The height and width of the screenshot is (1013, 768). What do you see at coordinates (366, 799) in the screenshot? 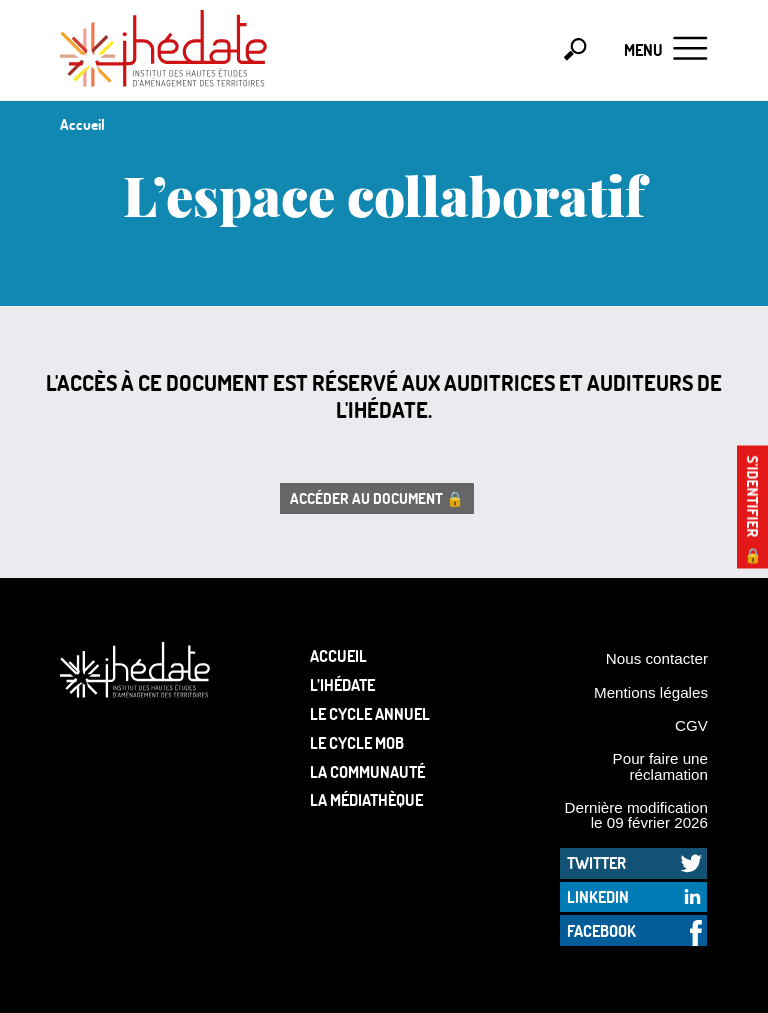
I see `La médiathèque` at bounding box center [366, 799].